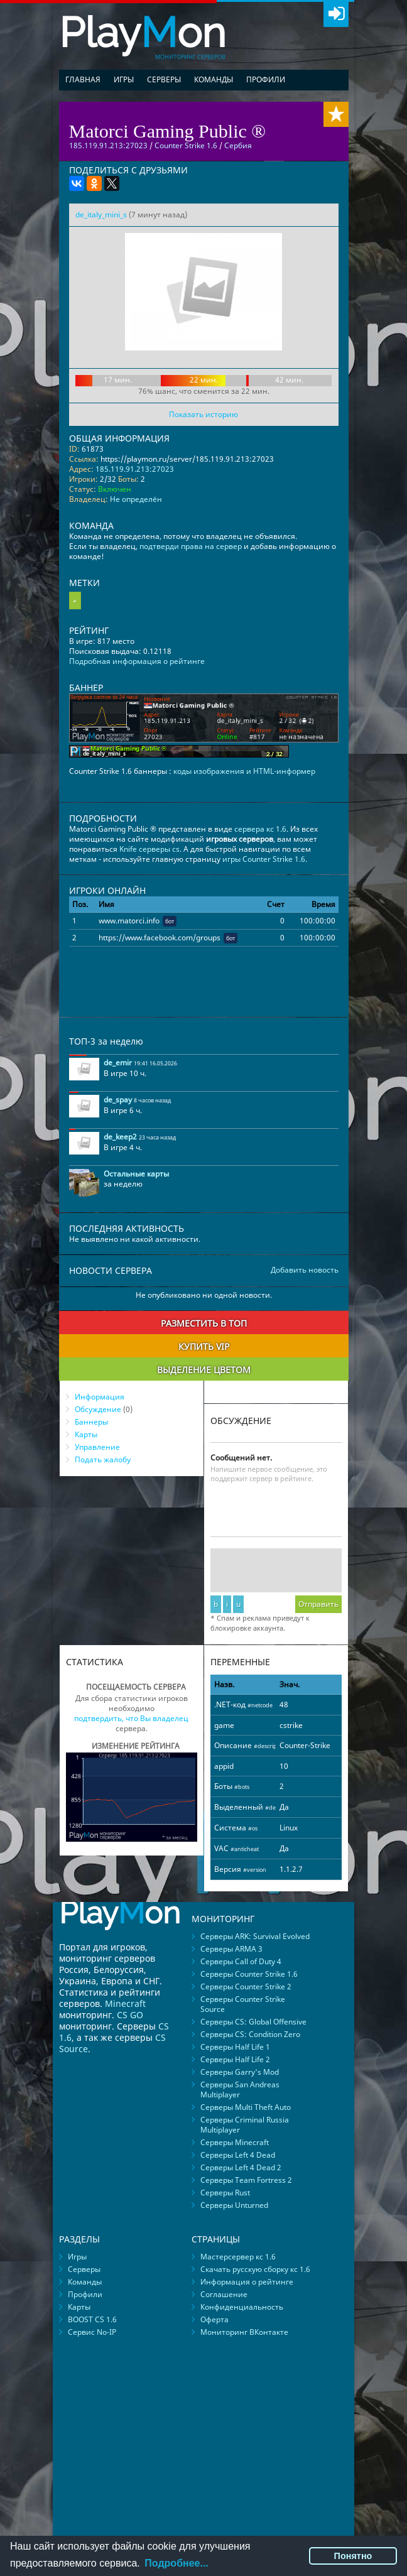  What do you see at coordinates (149, 849) in the screenshot?
I see `Knife серверы cs` at bounding box center [149, 849].